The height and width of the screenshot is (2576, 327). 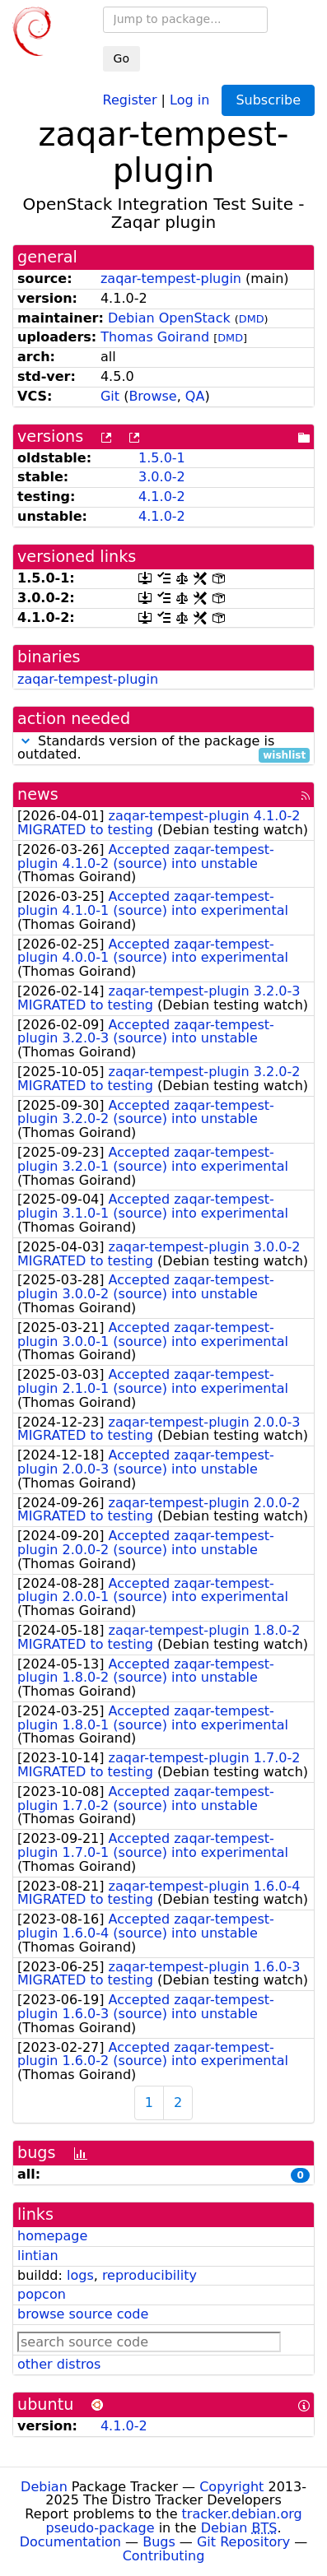 What do you see at coordinates (37, 794) in the screenshot?
I see `news` at bounding box center [37, 794].